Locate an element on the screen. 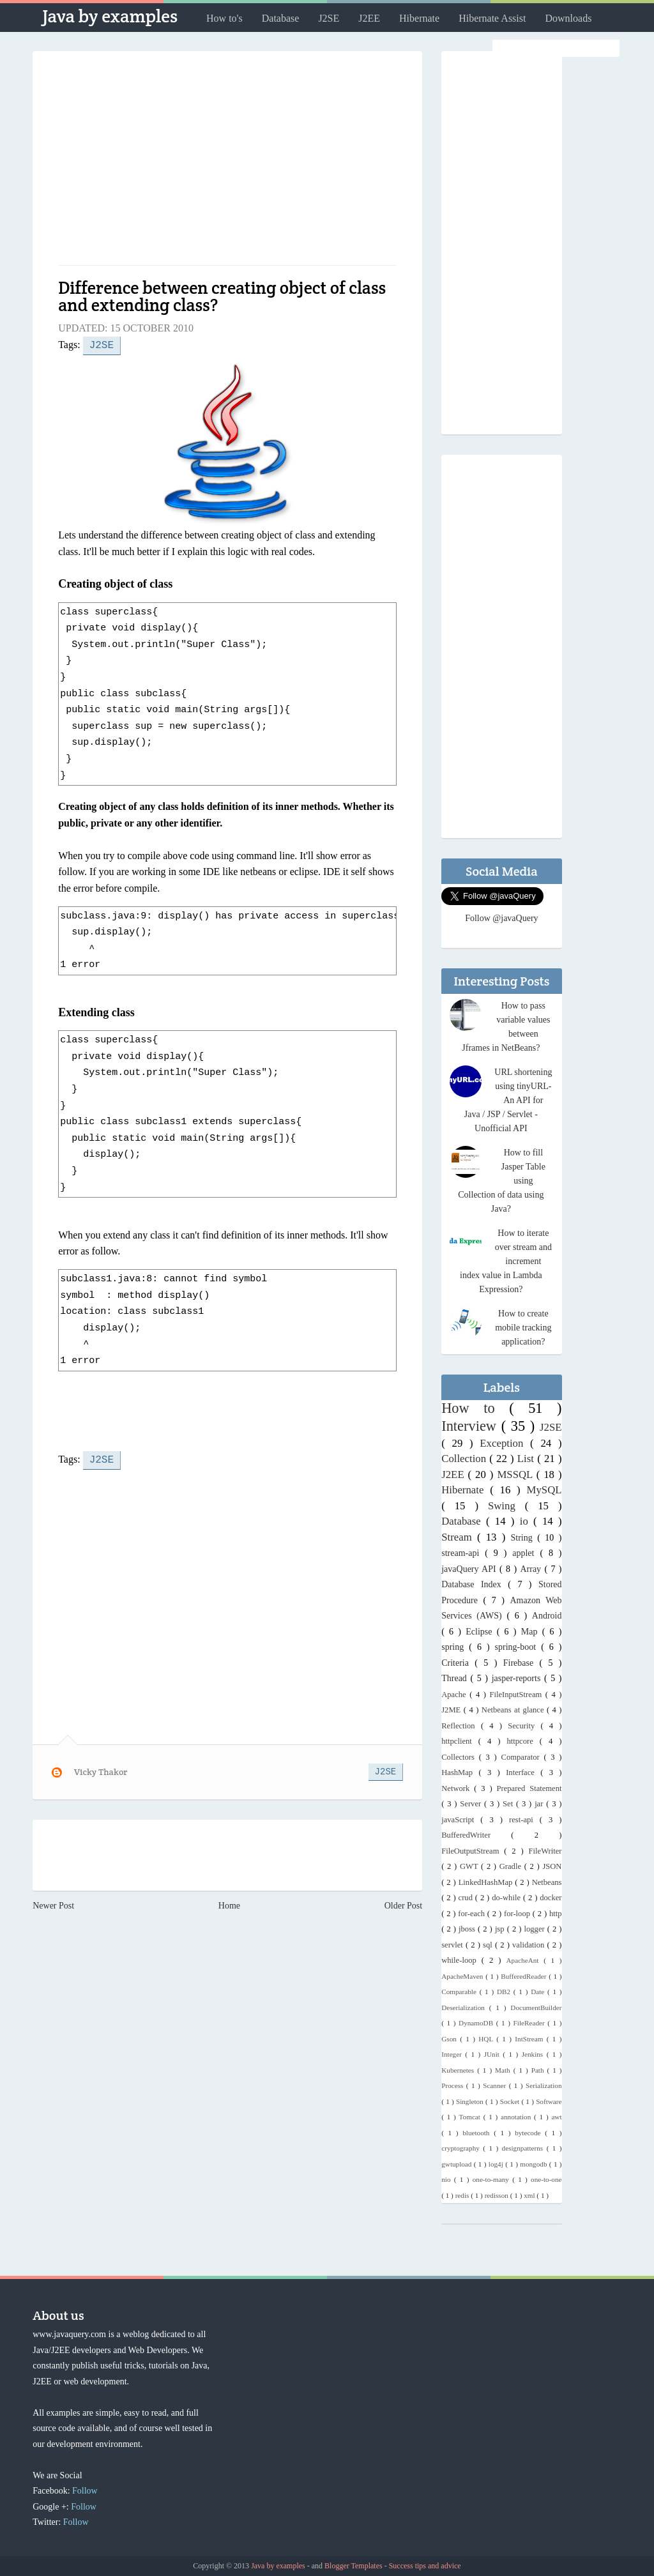 The image size is (654, 2576). Firebase is located at coordinates (521, 1663).